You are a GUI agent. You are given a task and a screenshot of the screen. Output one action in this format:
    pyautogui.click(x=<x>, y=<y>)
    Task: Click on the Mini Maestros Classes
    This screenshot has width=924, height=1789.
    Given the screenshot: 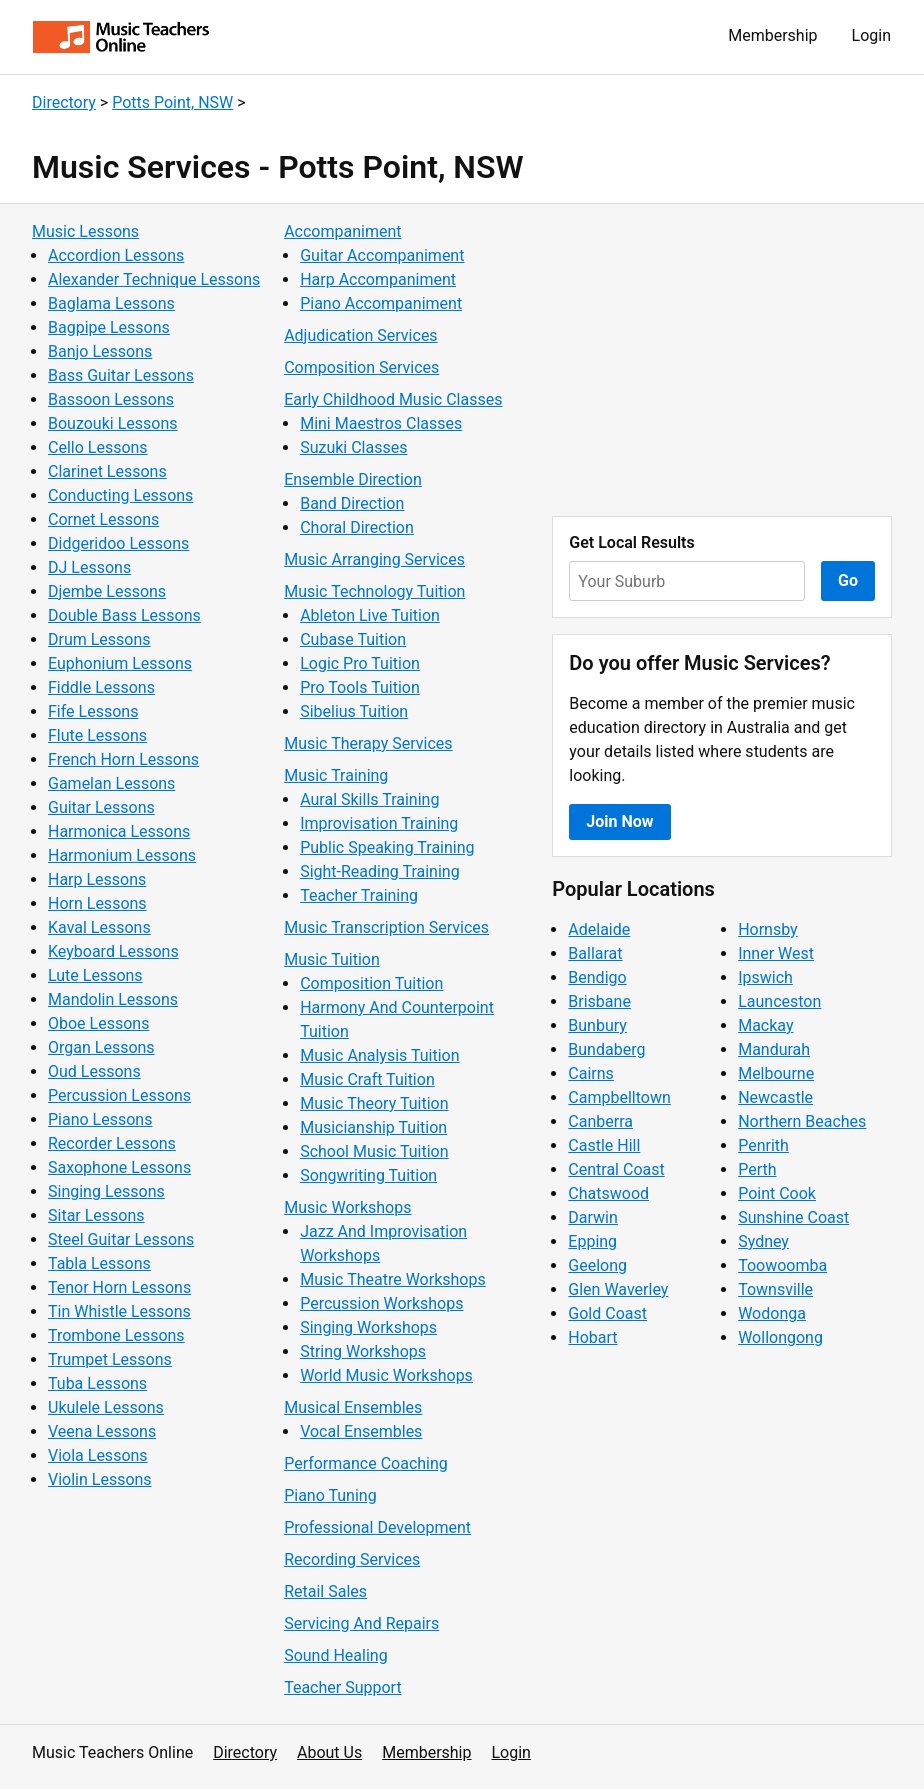 What is the action you would take?
    pyautogui.click(x=381, y=423)
    